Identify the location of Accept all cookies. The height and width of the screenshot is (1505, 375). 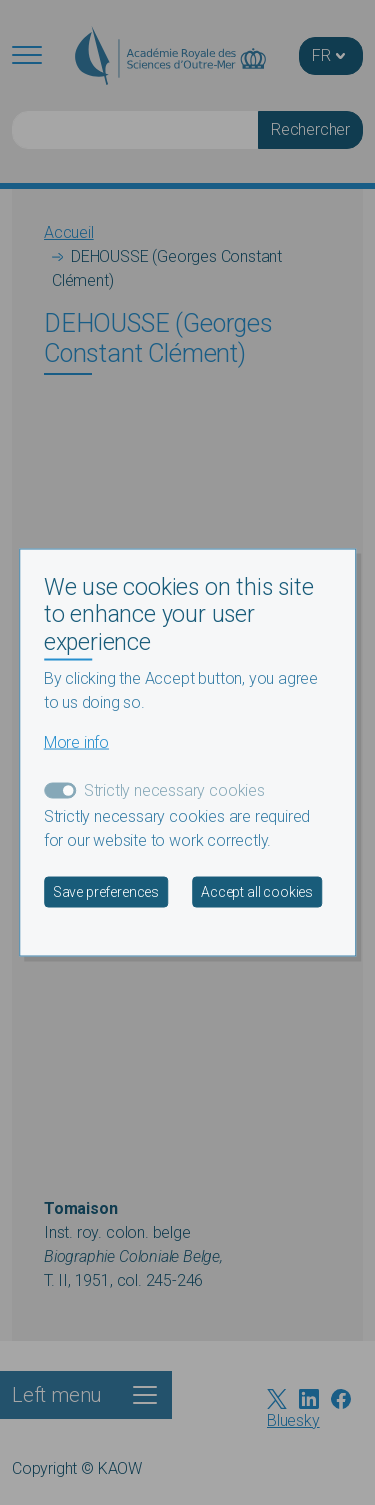
(257, 892).